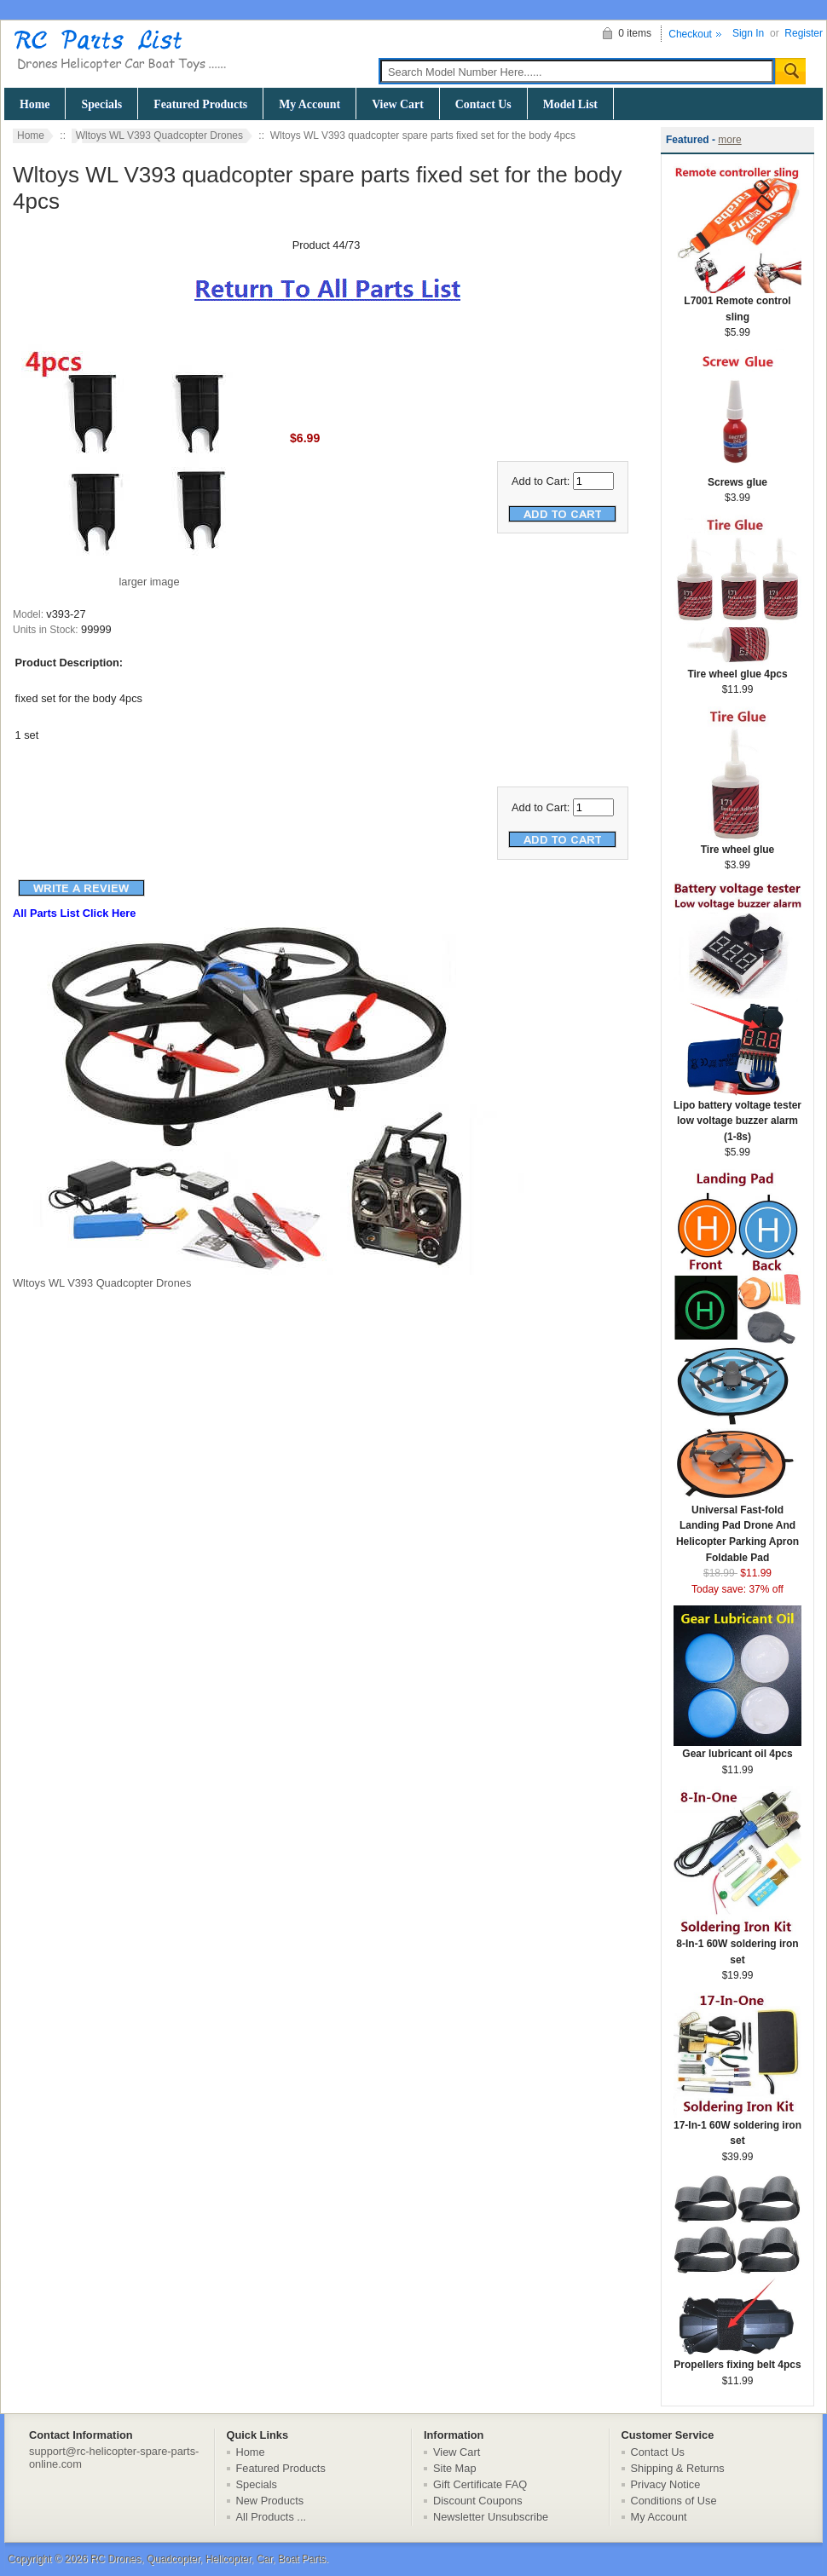 This screenshot has width=827, height=2576. I want to click on 17-In-1 60W soldering iron set, so click(737, 2127).